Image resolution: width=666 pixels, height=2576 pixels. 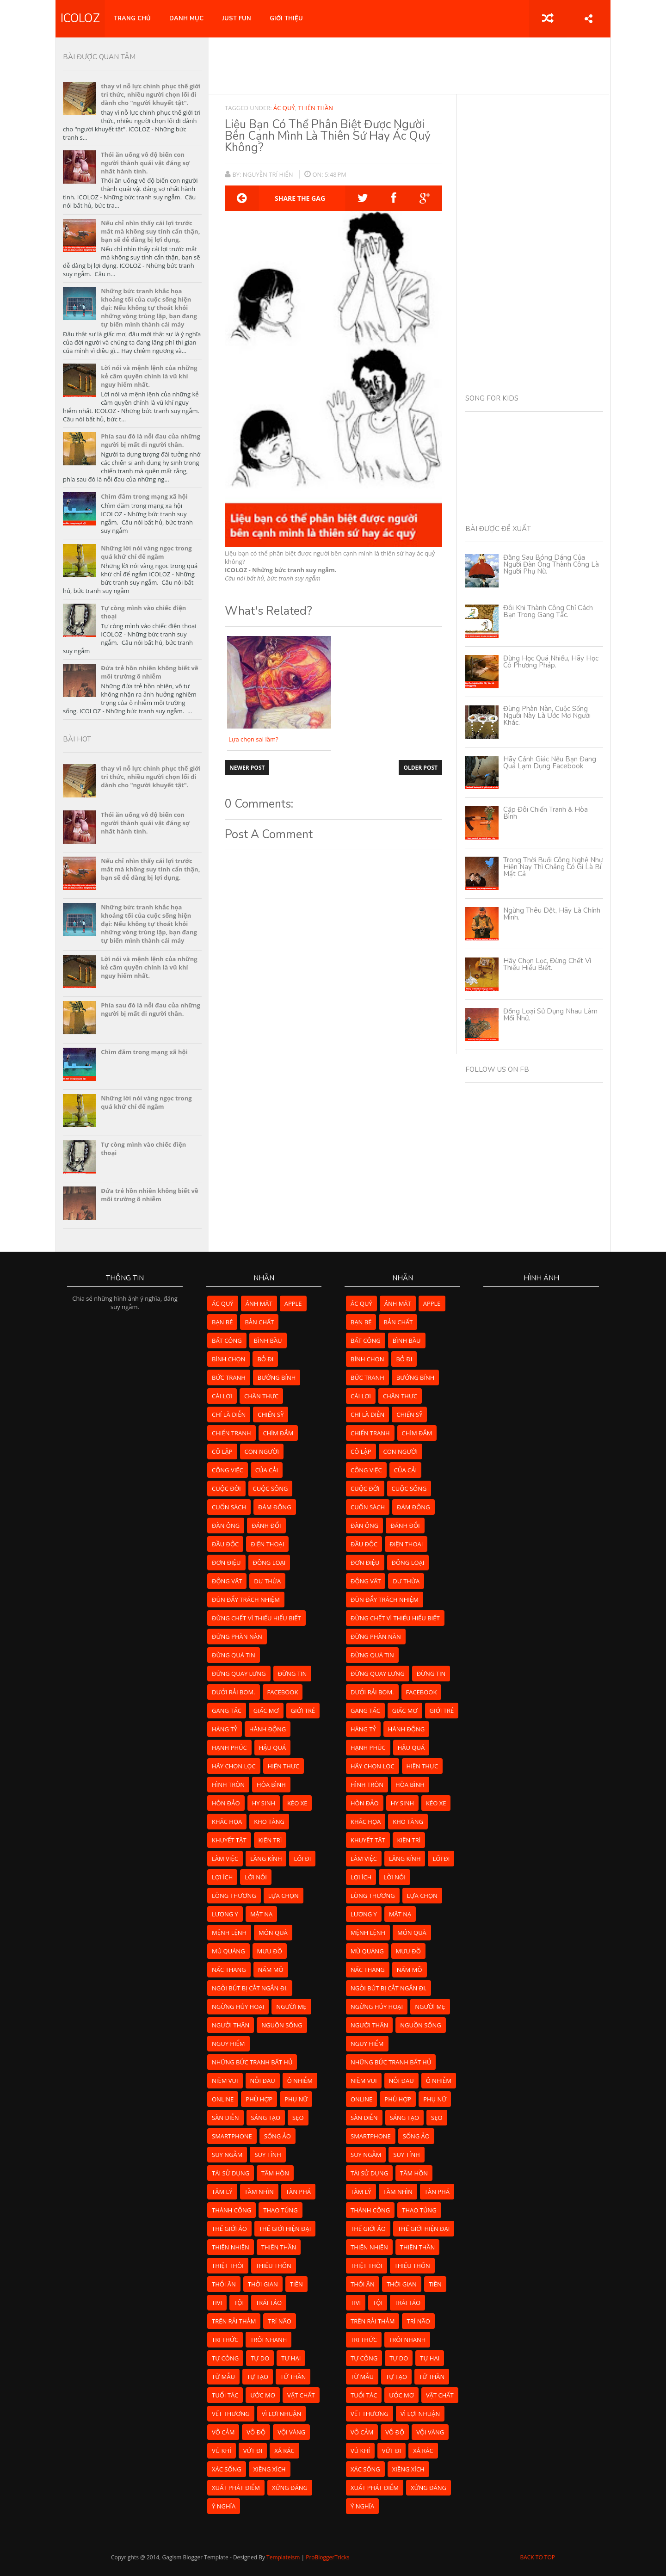 What do you see at coordinates (274, 1507) in the screenshot?
I see `đám đông` at bounding box center [274, 1507].